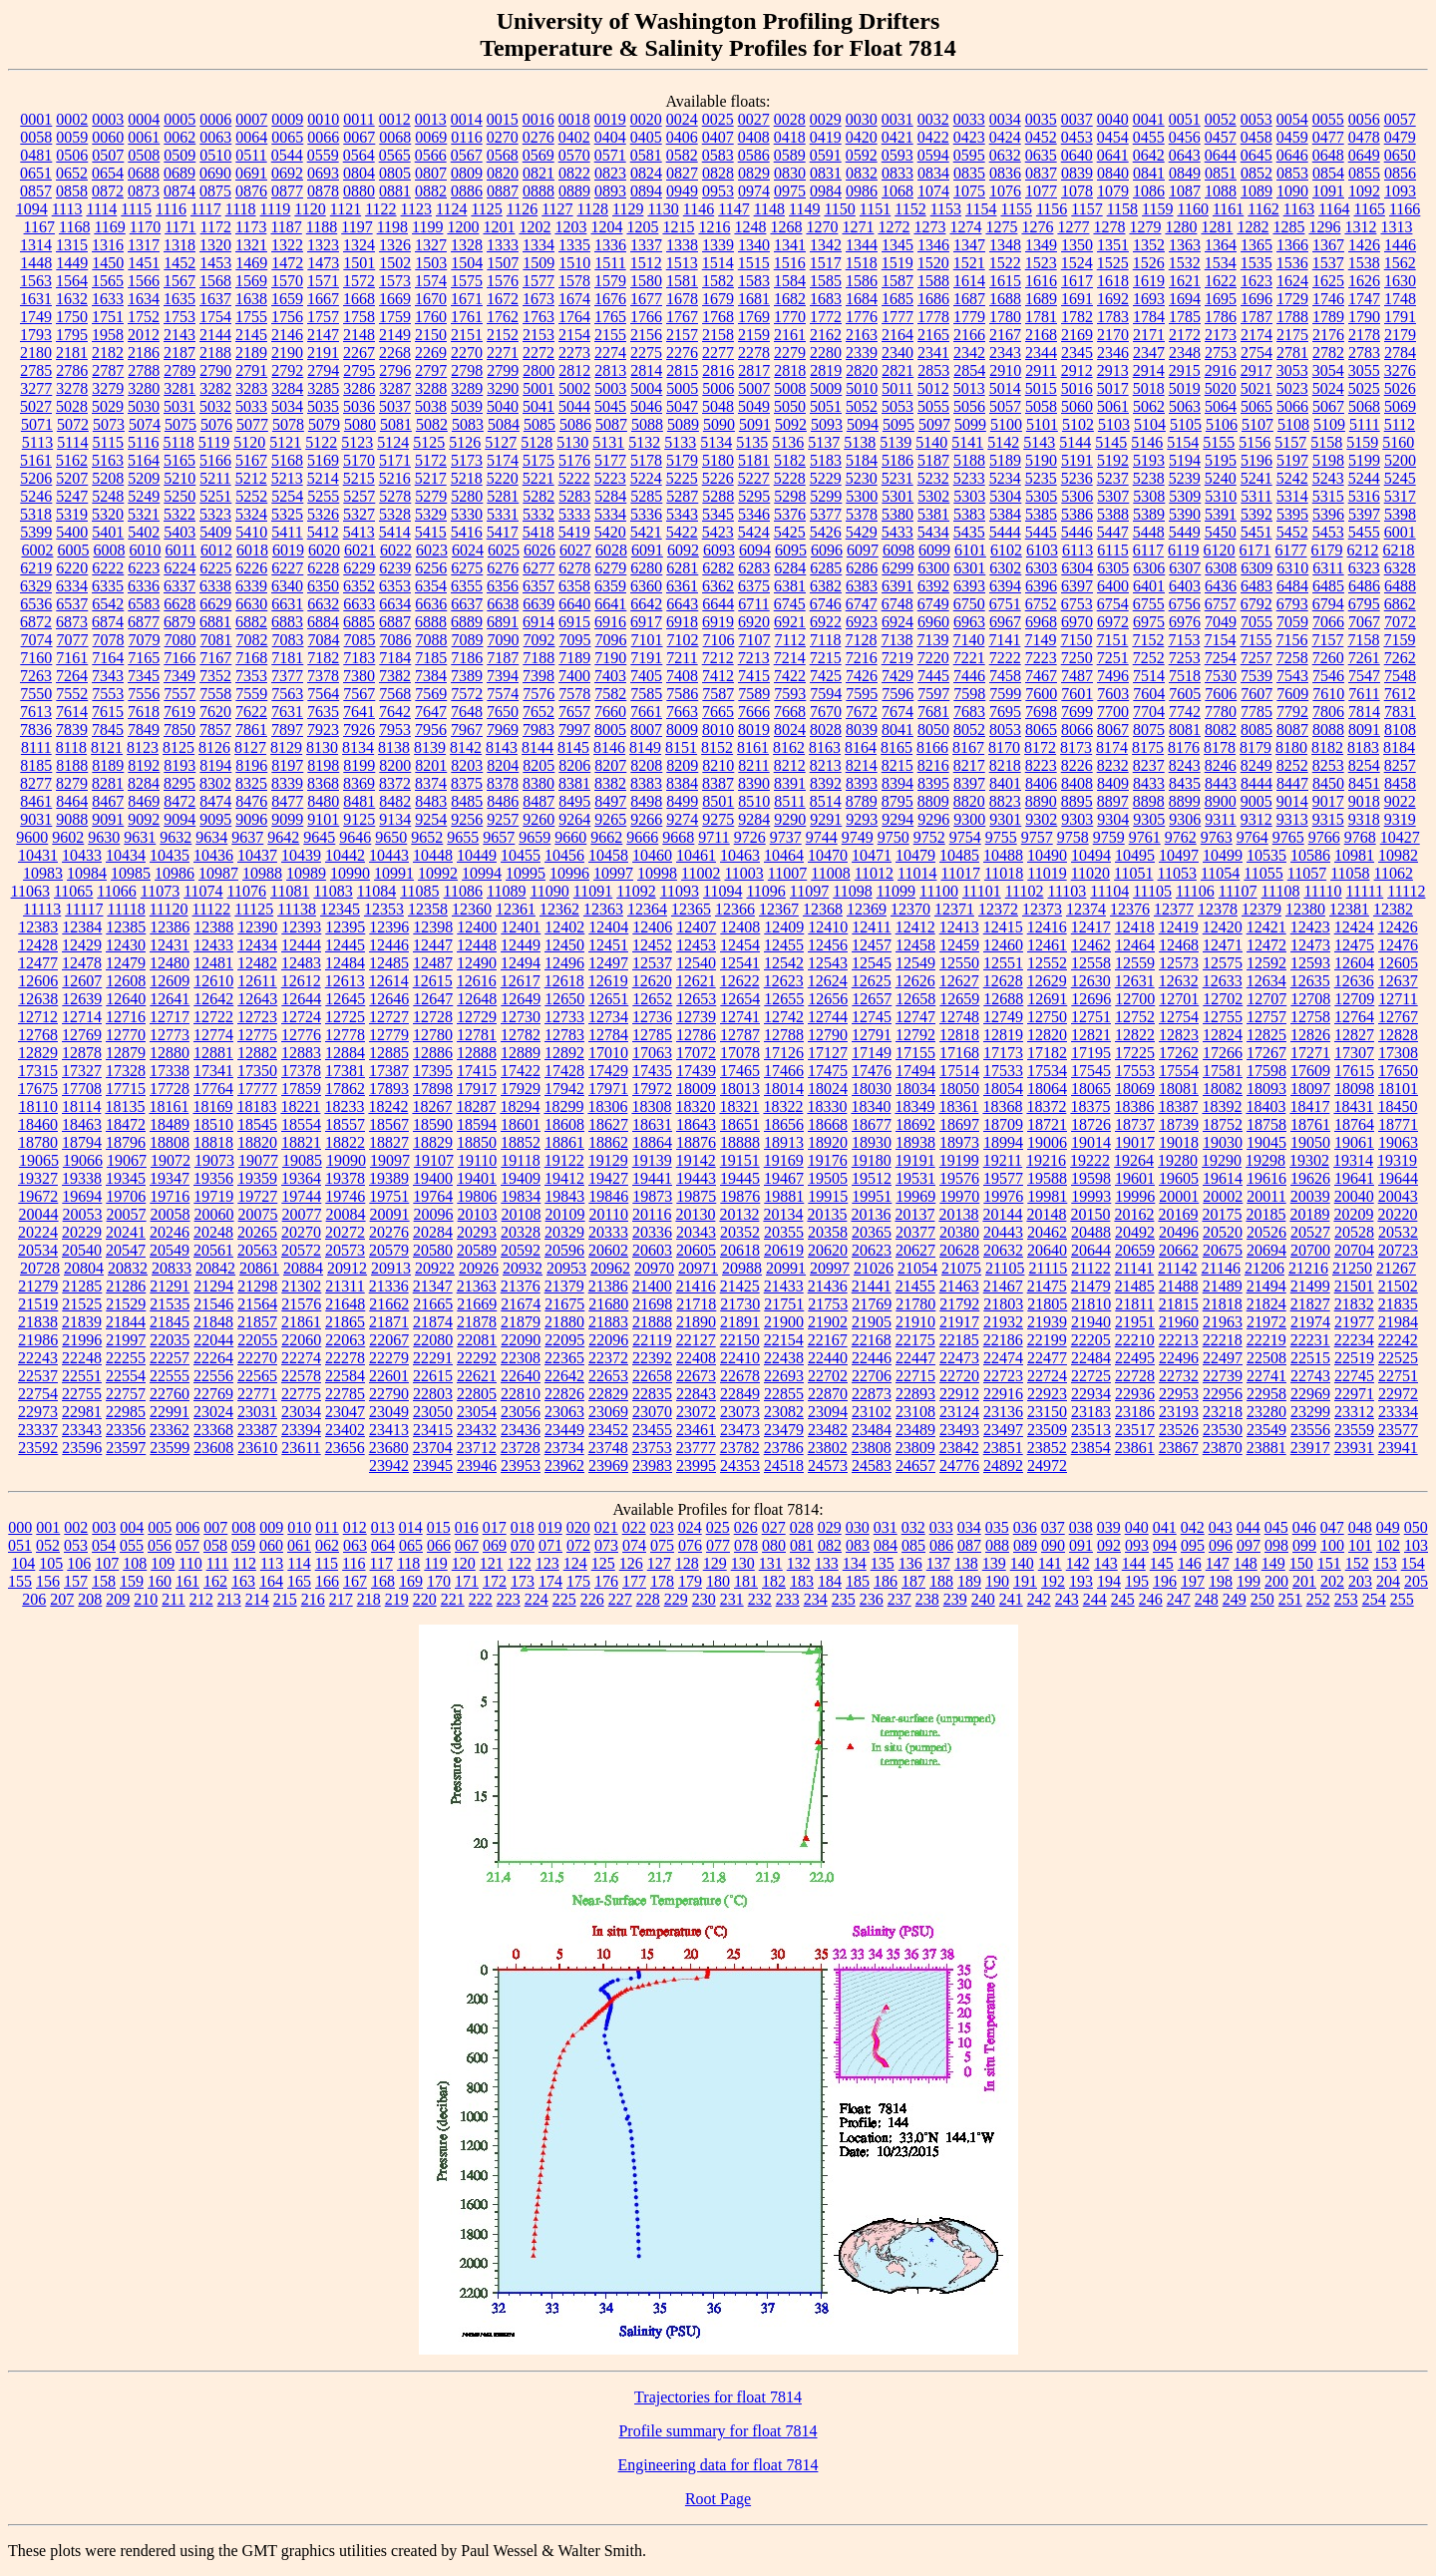 The image size is (1436, 2576). What do you see at coordinates (126, 909) in the screenshot?
I see `11118` at bounding box center [126, 909].